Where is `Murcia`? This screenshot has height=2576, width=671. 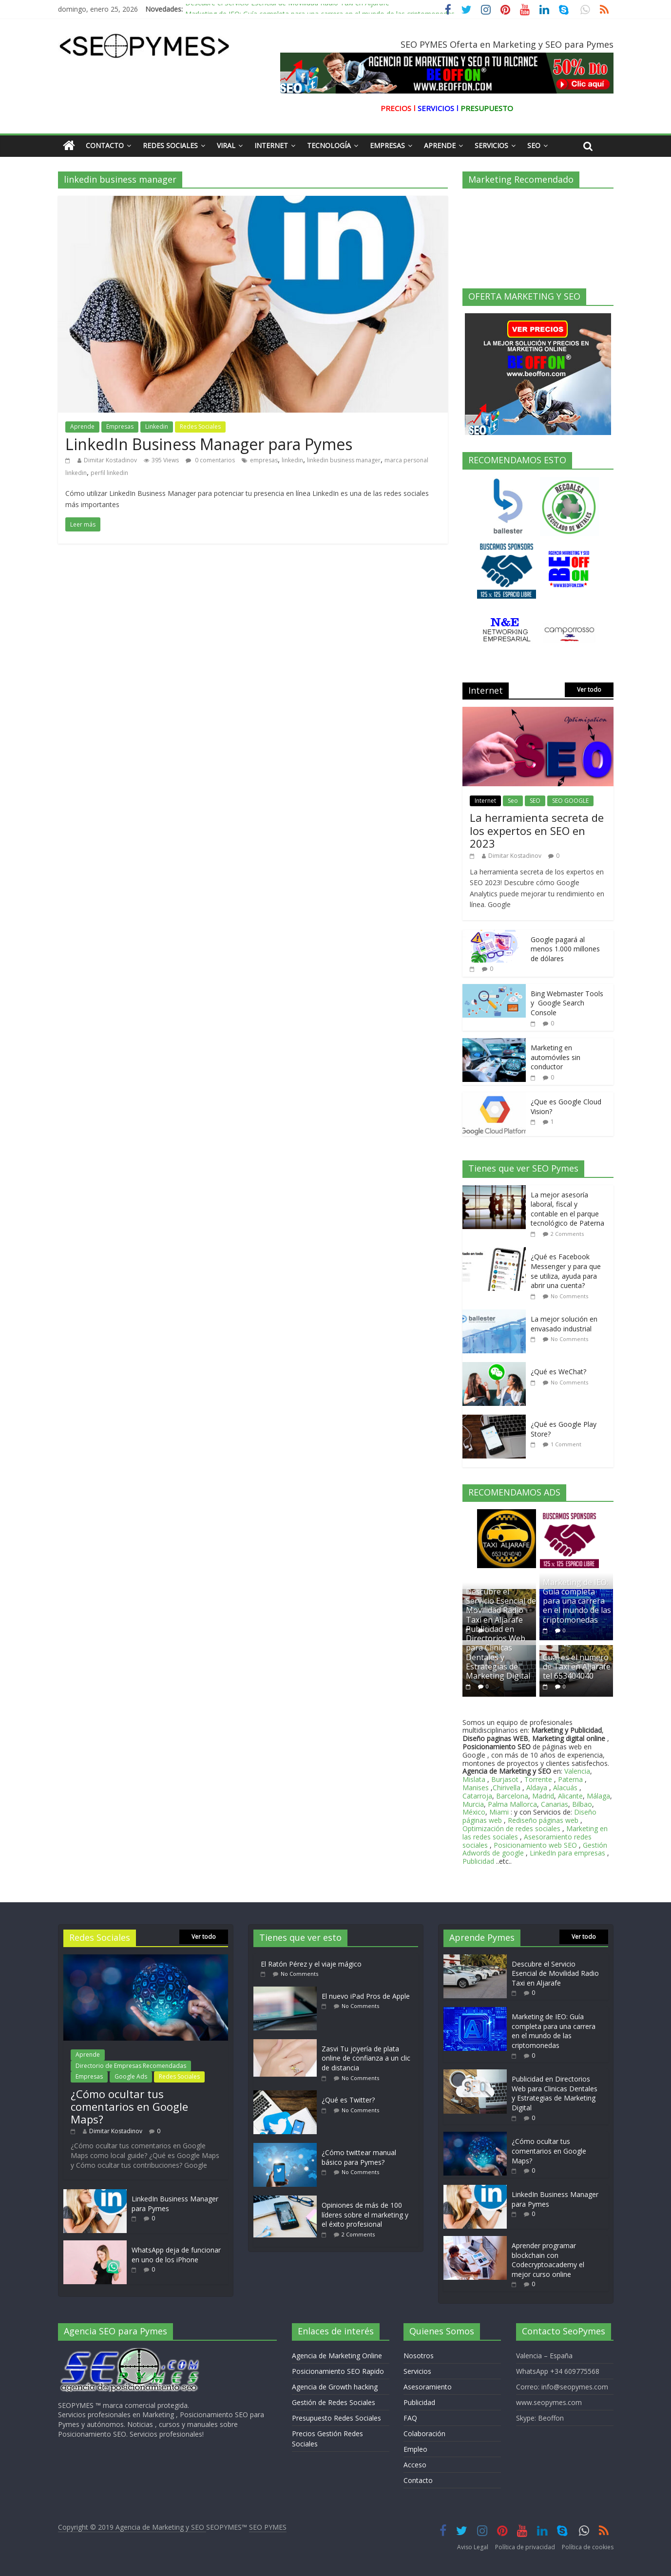
Murcia is located at coordinates (473, 1804).